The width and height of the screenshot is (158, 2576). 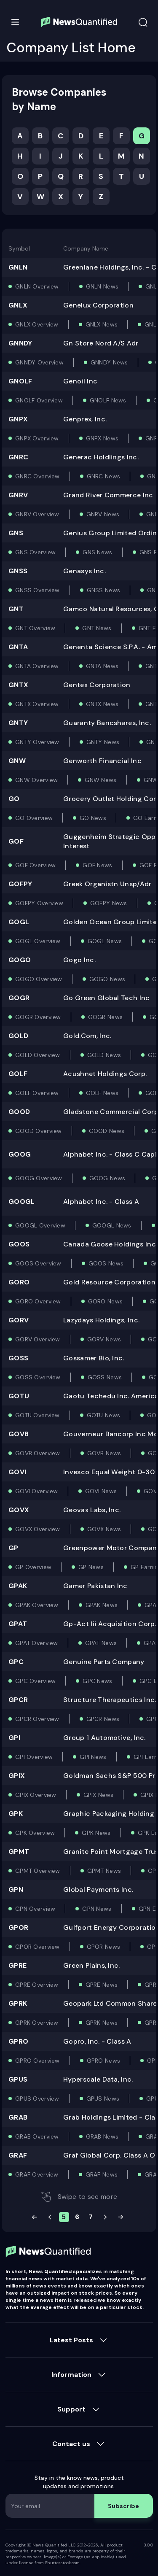 What do you see at coordinates (37, 704) in the screenshot?
I see `GNTX Overview` at bounding box center [37, 704].